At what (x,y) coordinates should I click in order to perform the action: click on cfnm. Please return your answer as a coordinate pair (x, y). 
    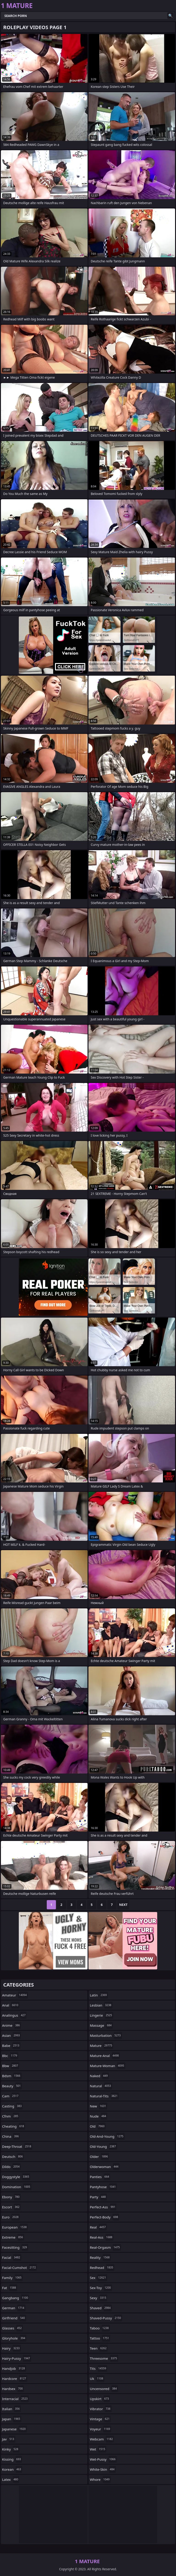
    Looking at the image, I should click on (10, 2116).